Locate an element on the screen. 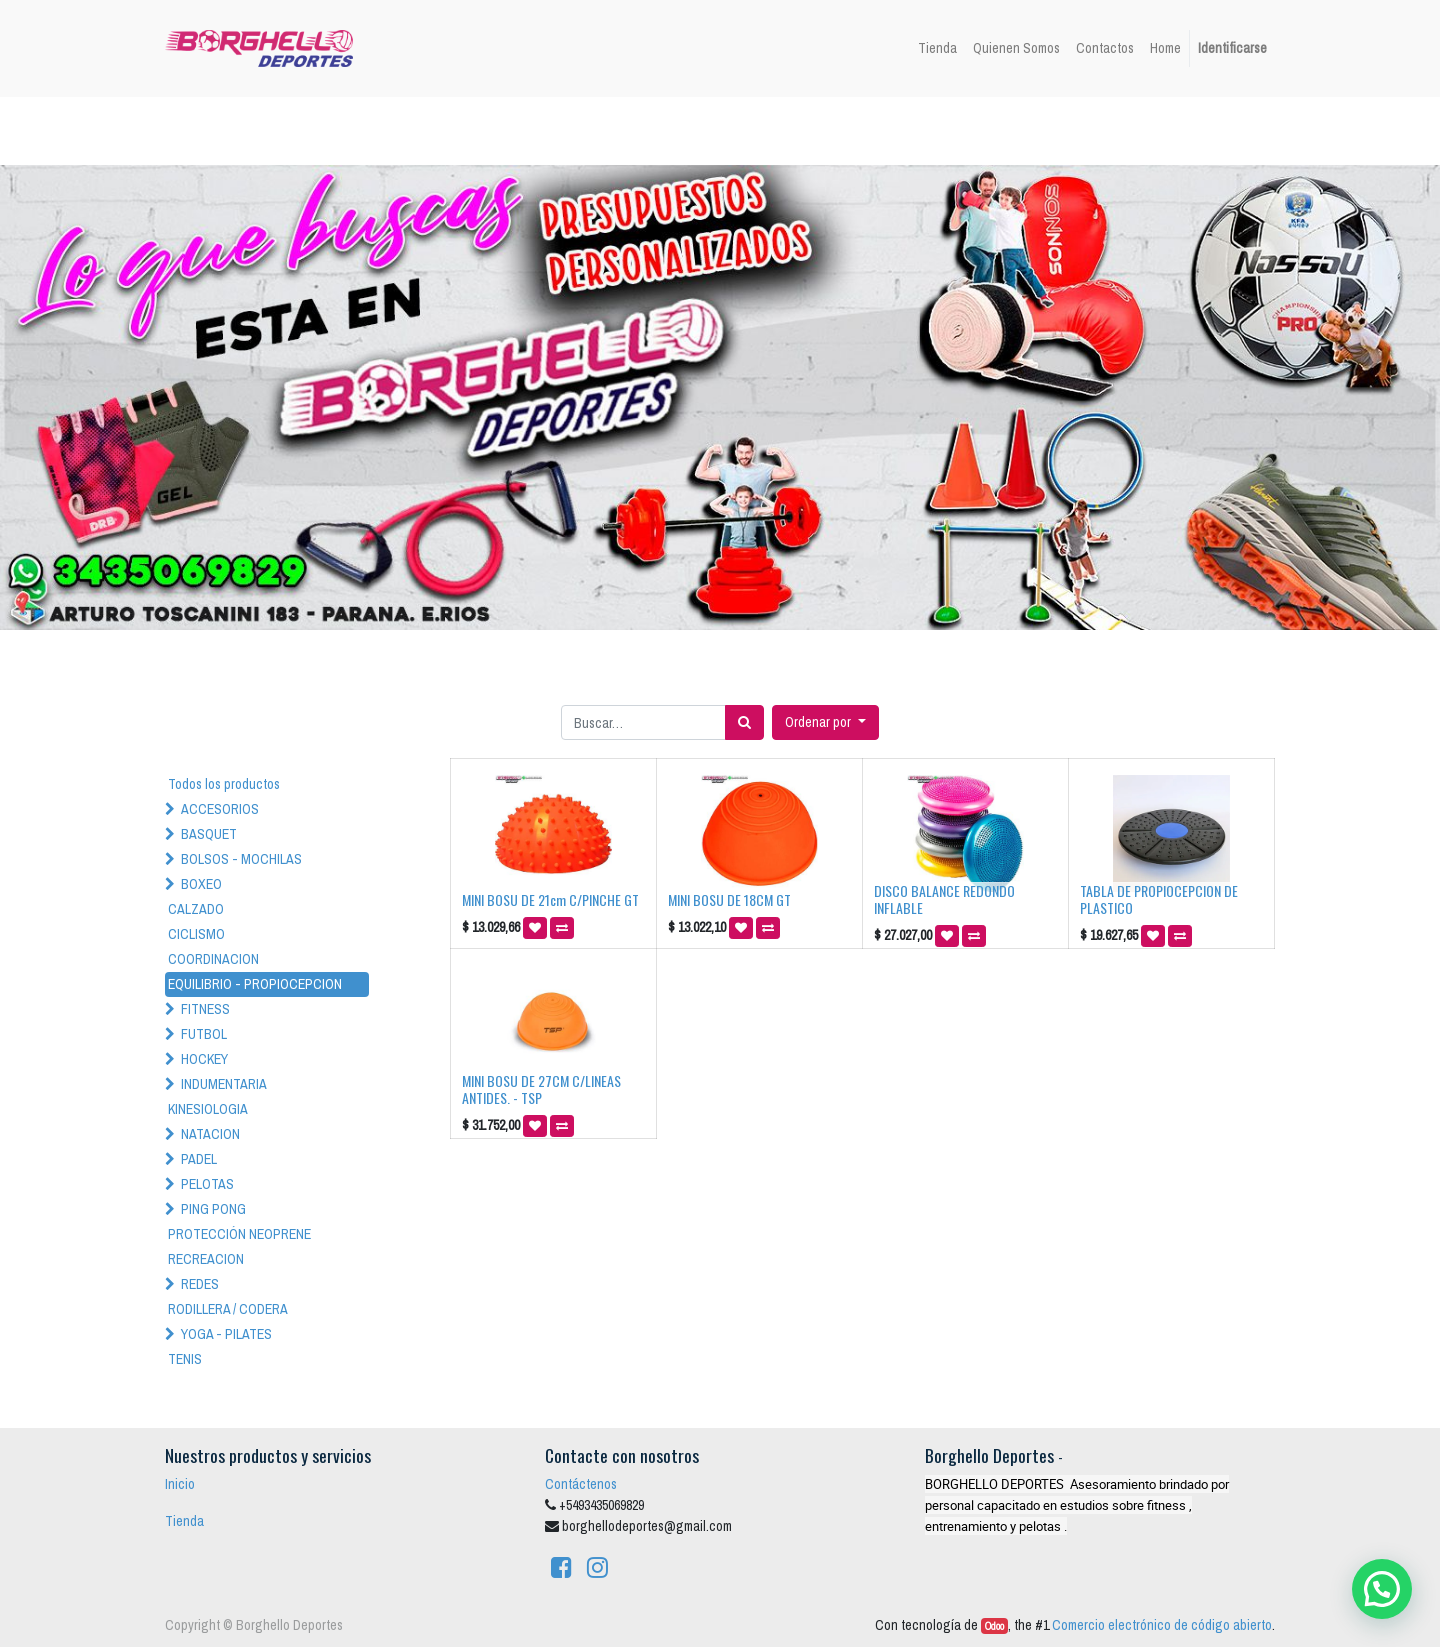 This screenshot has height=1647, width=1440. PROTECCIÓN NEOPRENE is located at coordinates (239, 1234).